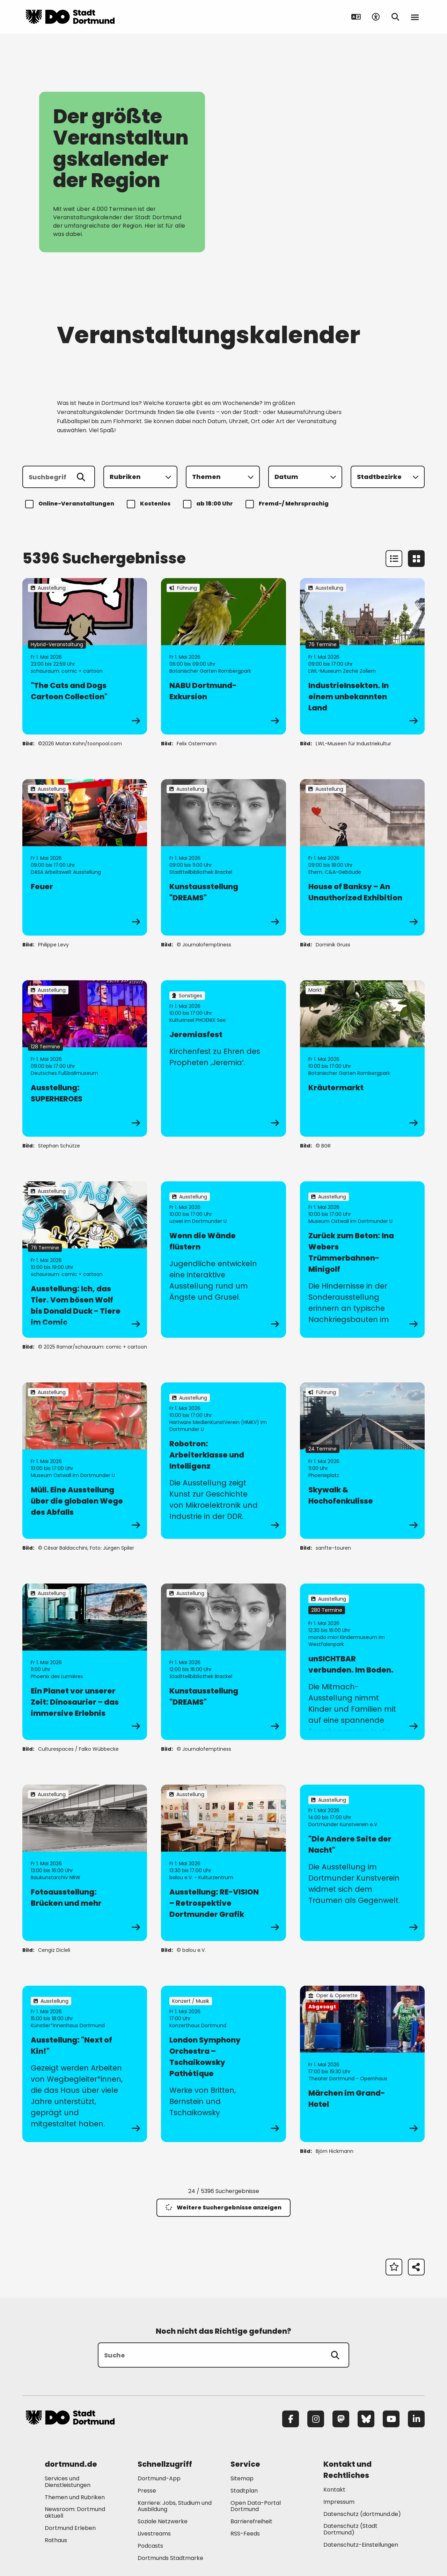  I want to click on [zur Veranstaltung Wenn die Wände flüstern], so click(223, 1259).